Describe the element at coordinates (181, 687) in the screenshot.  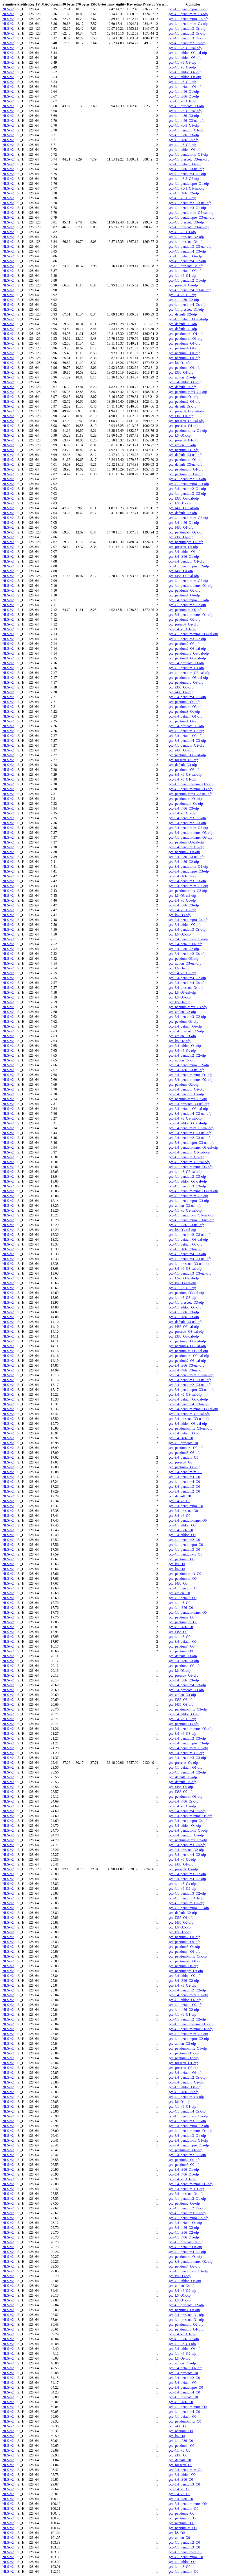
I see `gcc_i386_O3-ofp` at that location.